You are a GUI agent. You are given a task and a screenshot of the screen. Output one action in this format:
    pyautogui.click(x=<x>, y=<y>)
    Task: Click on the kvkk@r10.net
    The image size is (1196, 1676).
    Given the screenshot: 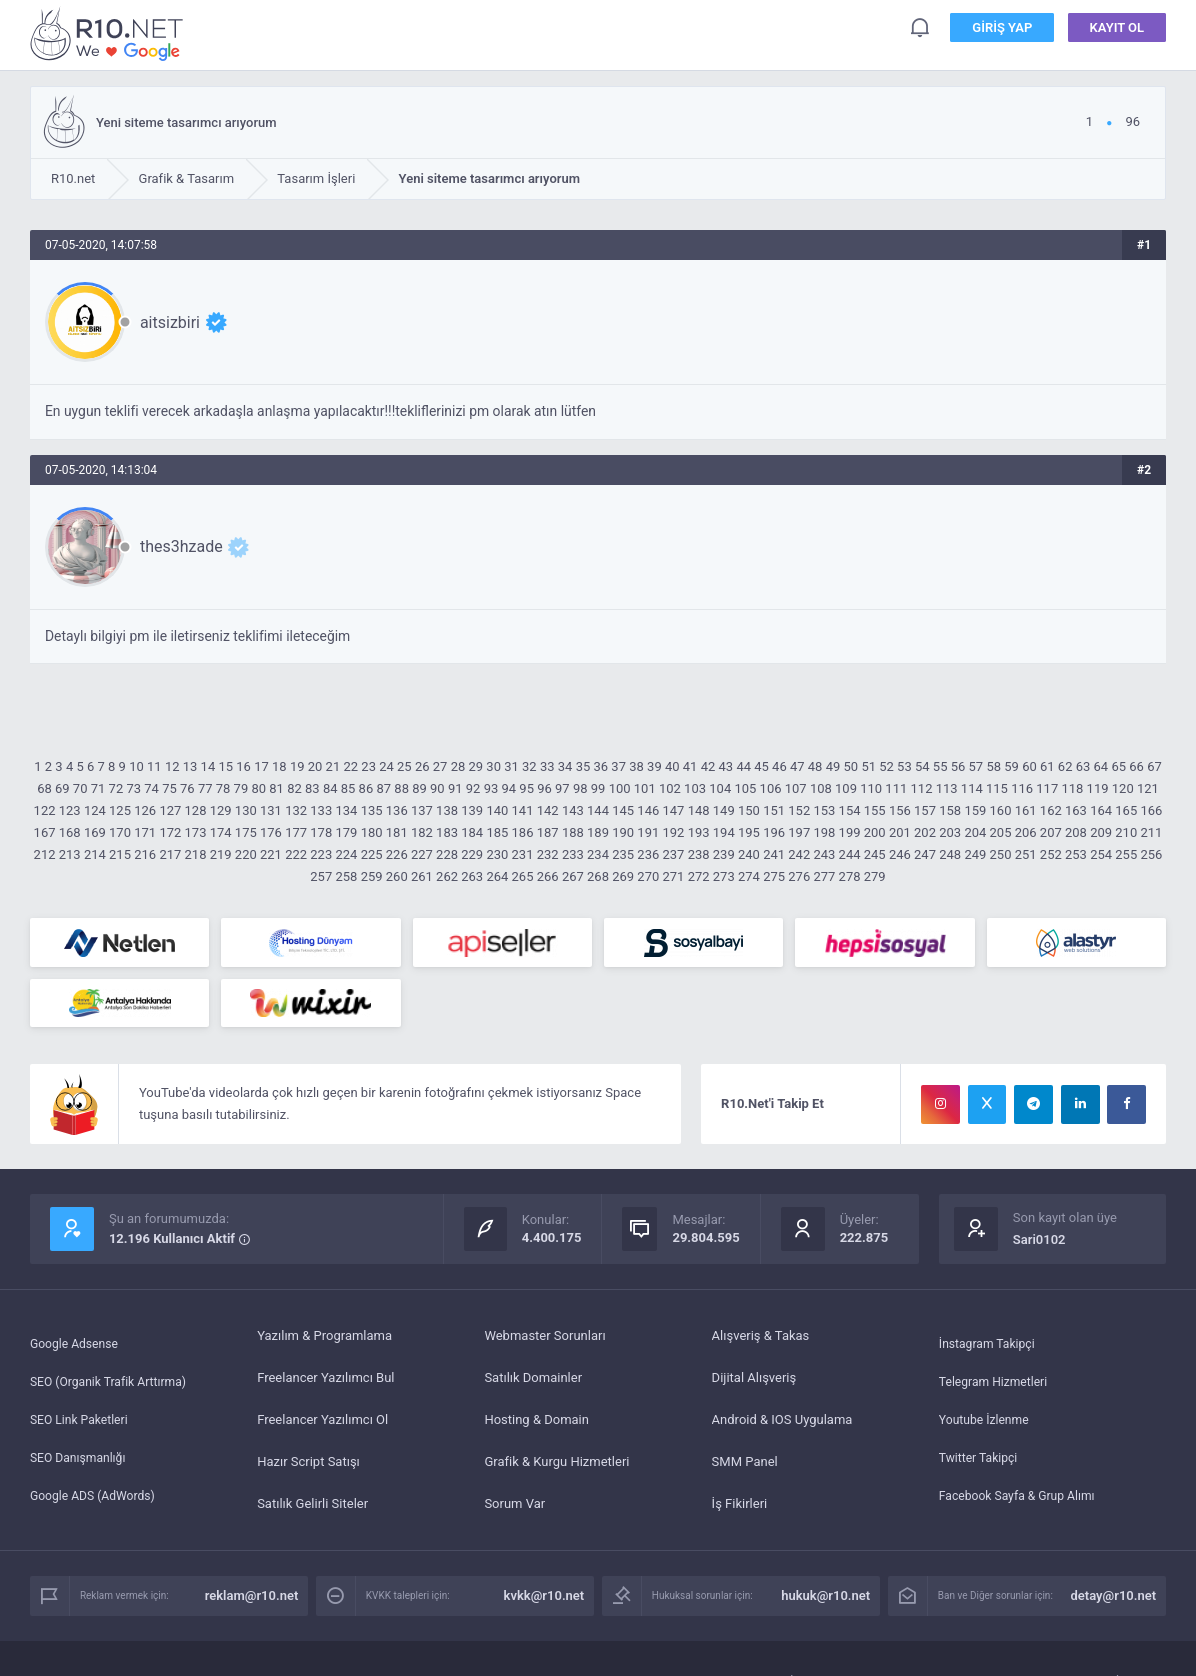 What is the action you would take?
    pyautogui.click(x=544, y=1602)
    